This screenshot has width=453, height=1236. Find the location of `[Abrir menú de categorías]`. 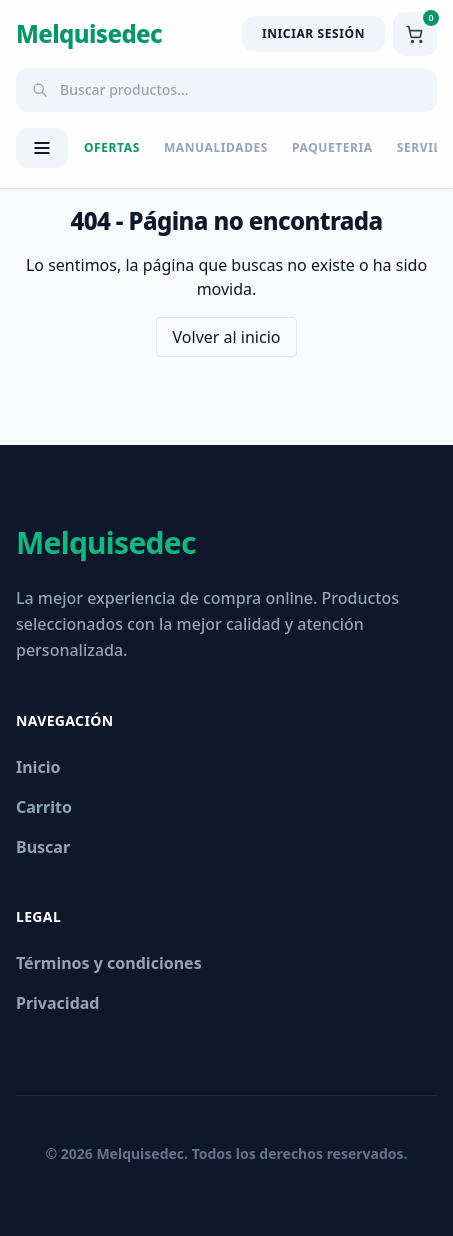

[Abrir menú de categorías] is located at coordinates (42, 148).